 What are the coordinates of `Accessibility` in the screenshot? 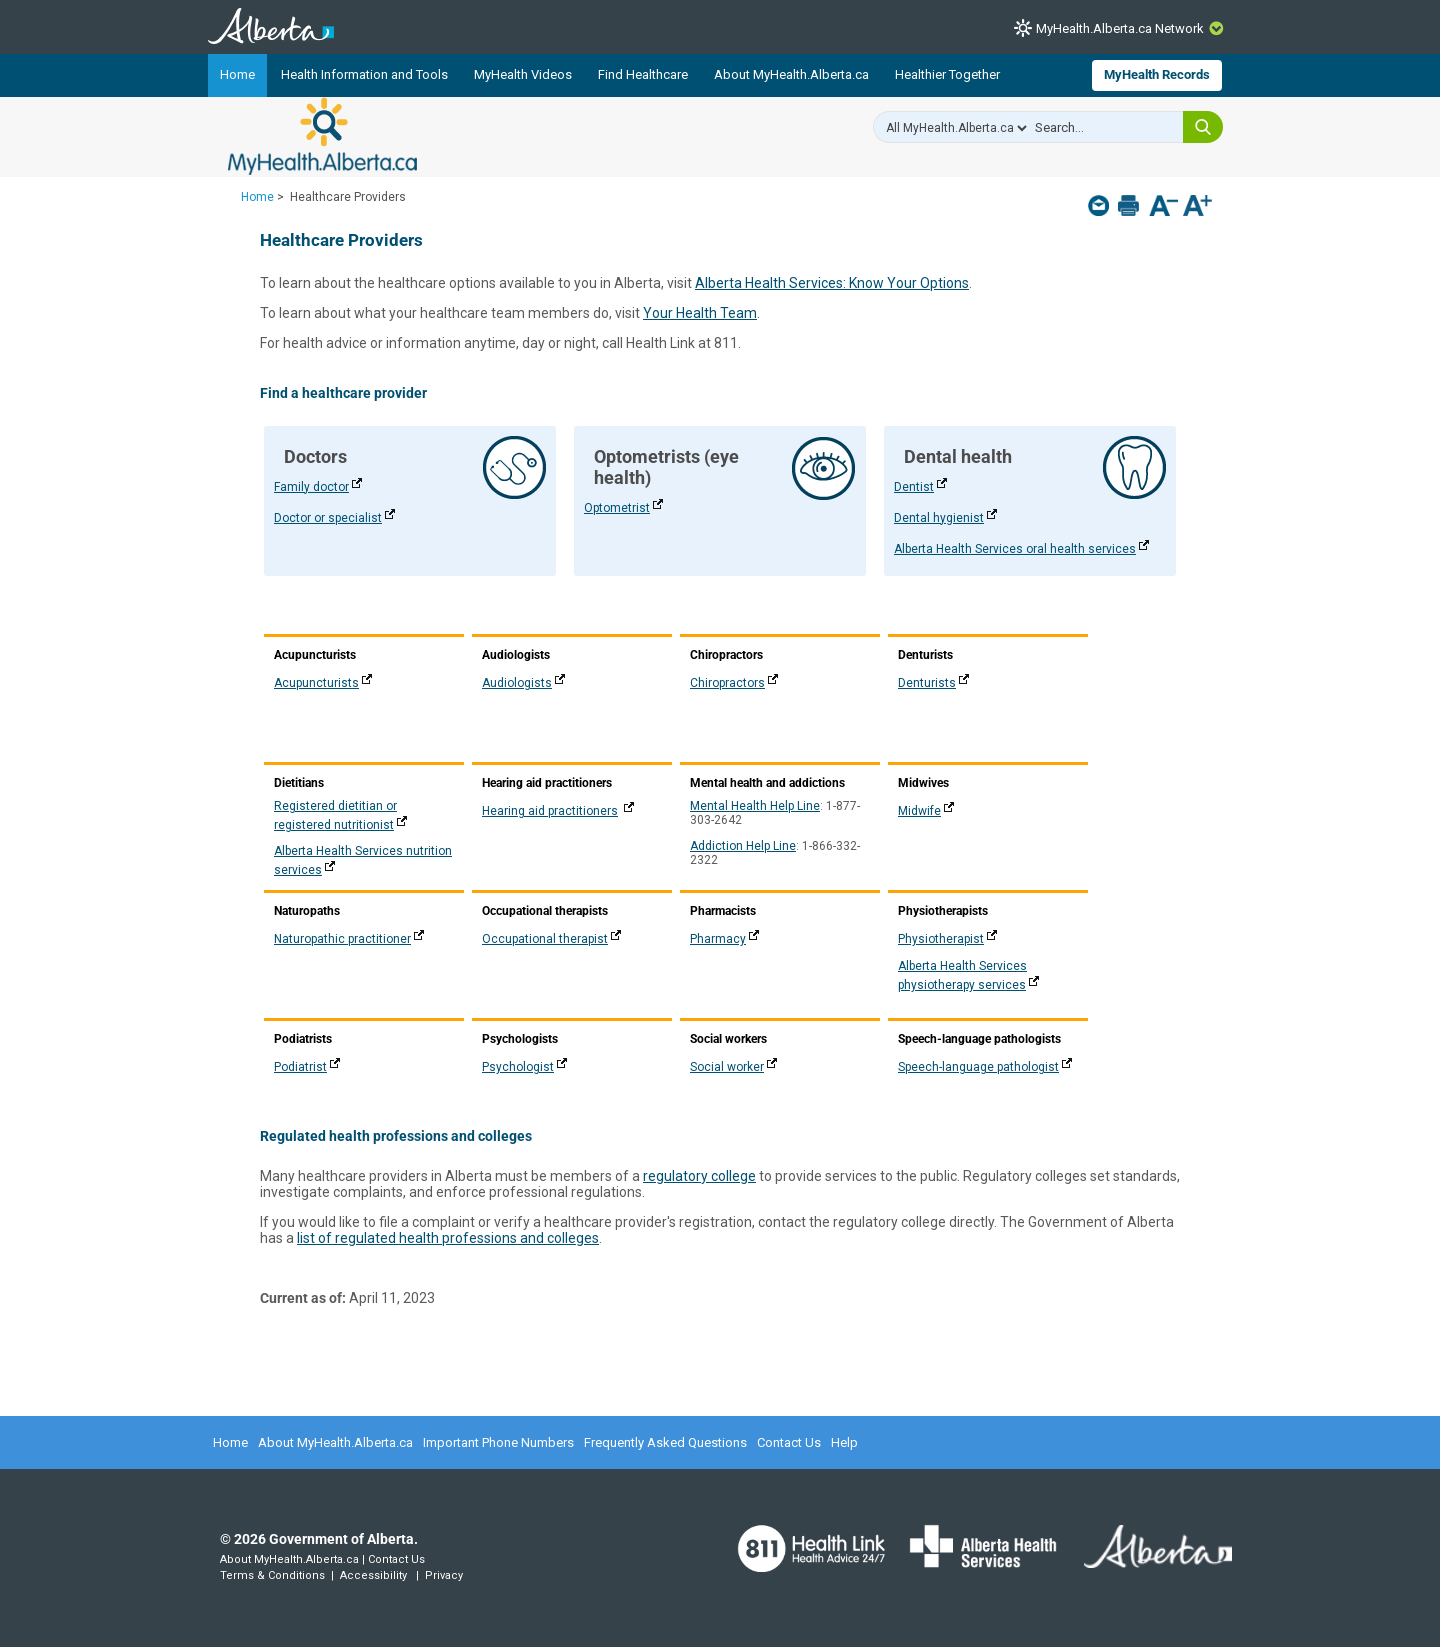 It's located at (373, 1575).